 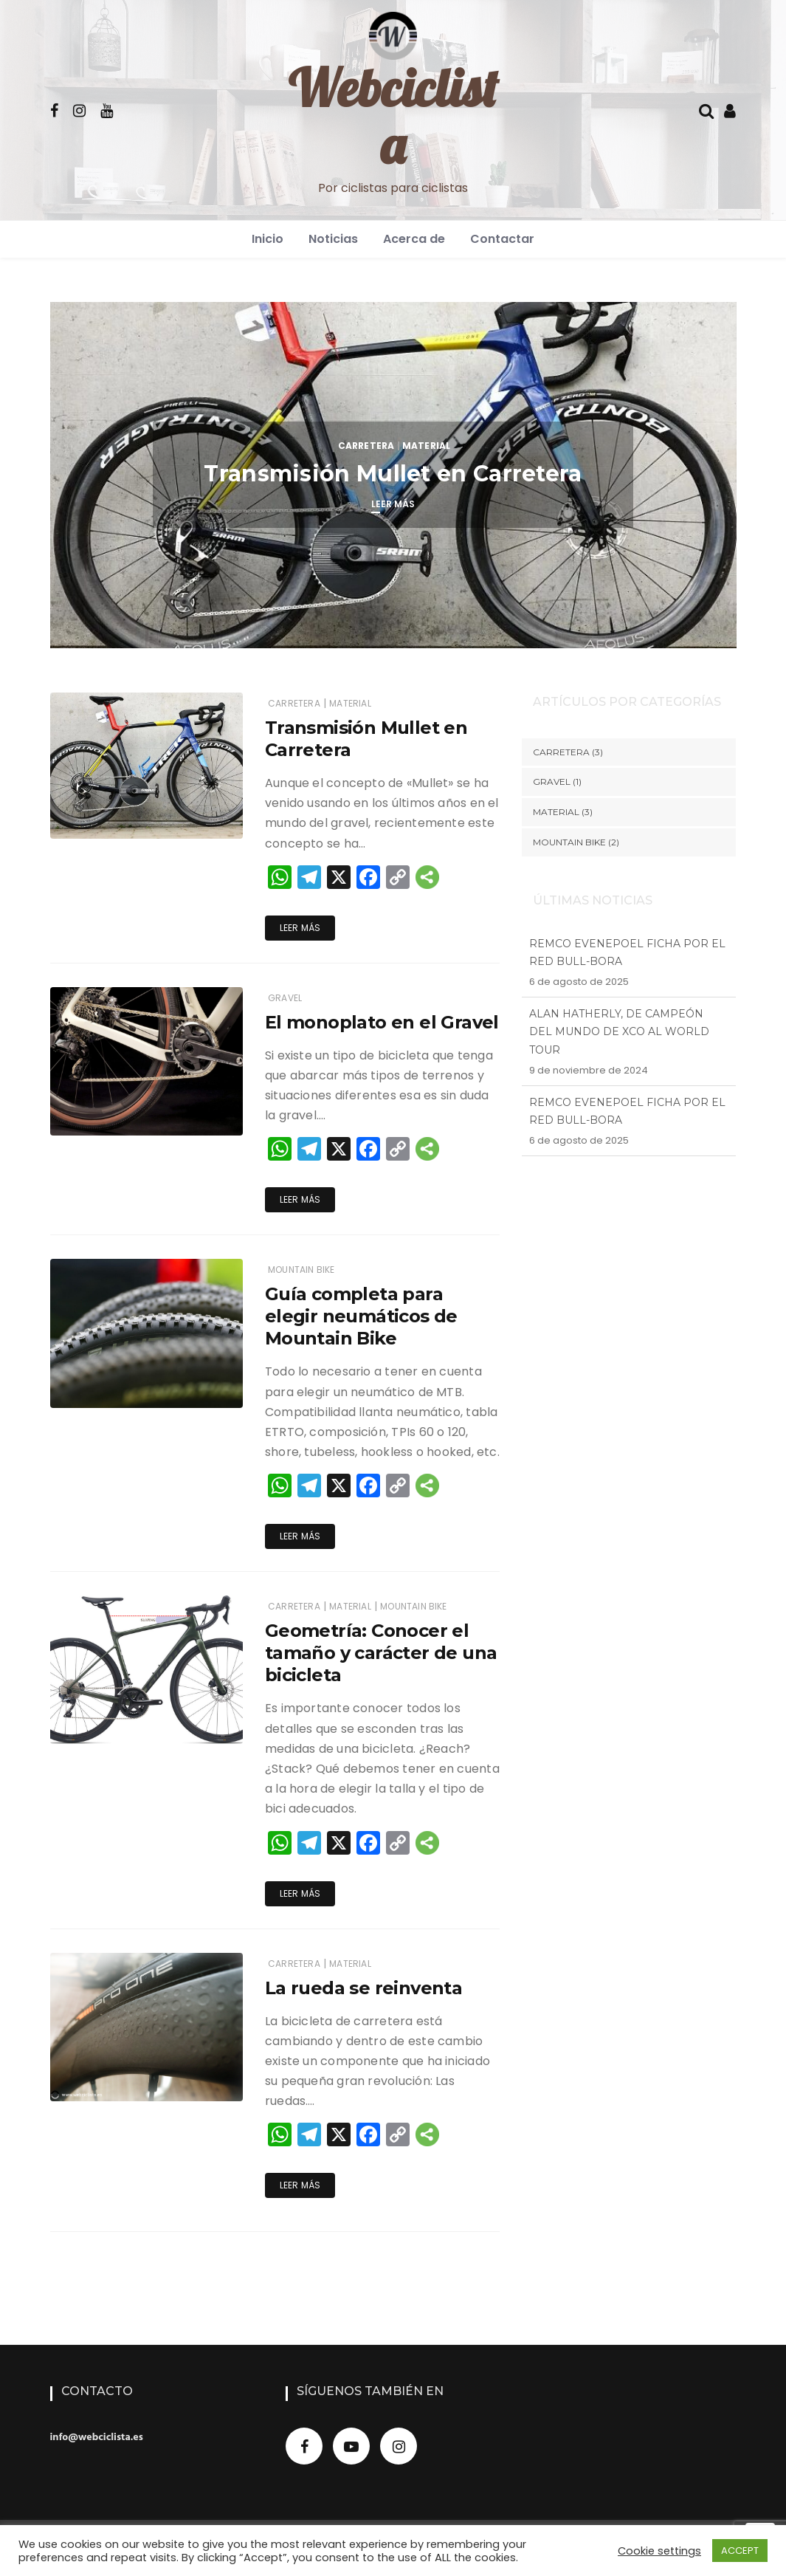 What do you see at coordinates (382, 1022) in the screenshot?
I see `El monoplato en el Gravel` at bounding box center [382, 1022].